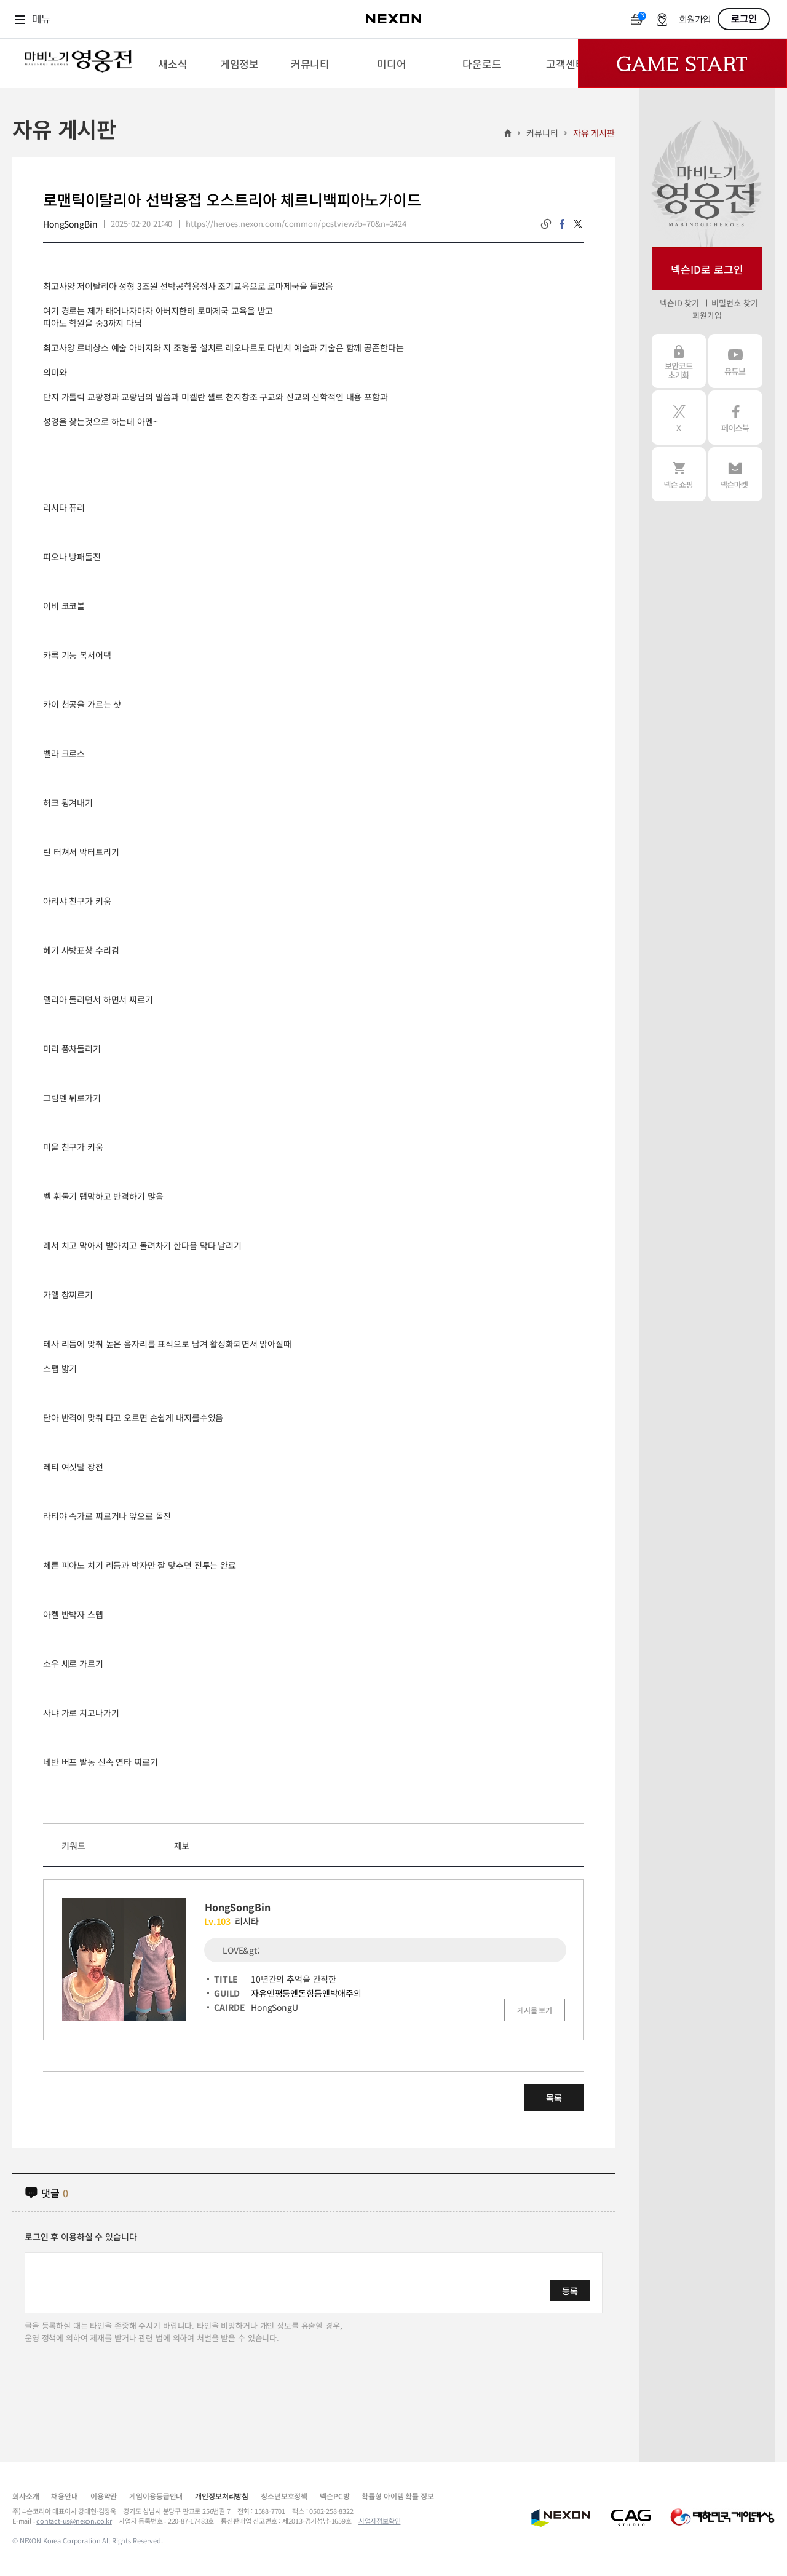 This screenshot has width=787, height=2576. Describe the element at coordinates (578, 224) in the screenshot. I see `twitter` at that location.